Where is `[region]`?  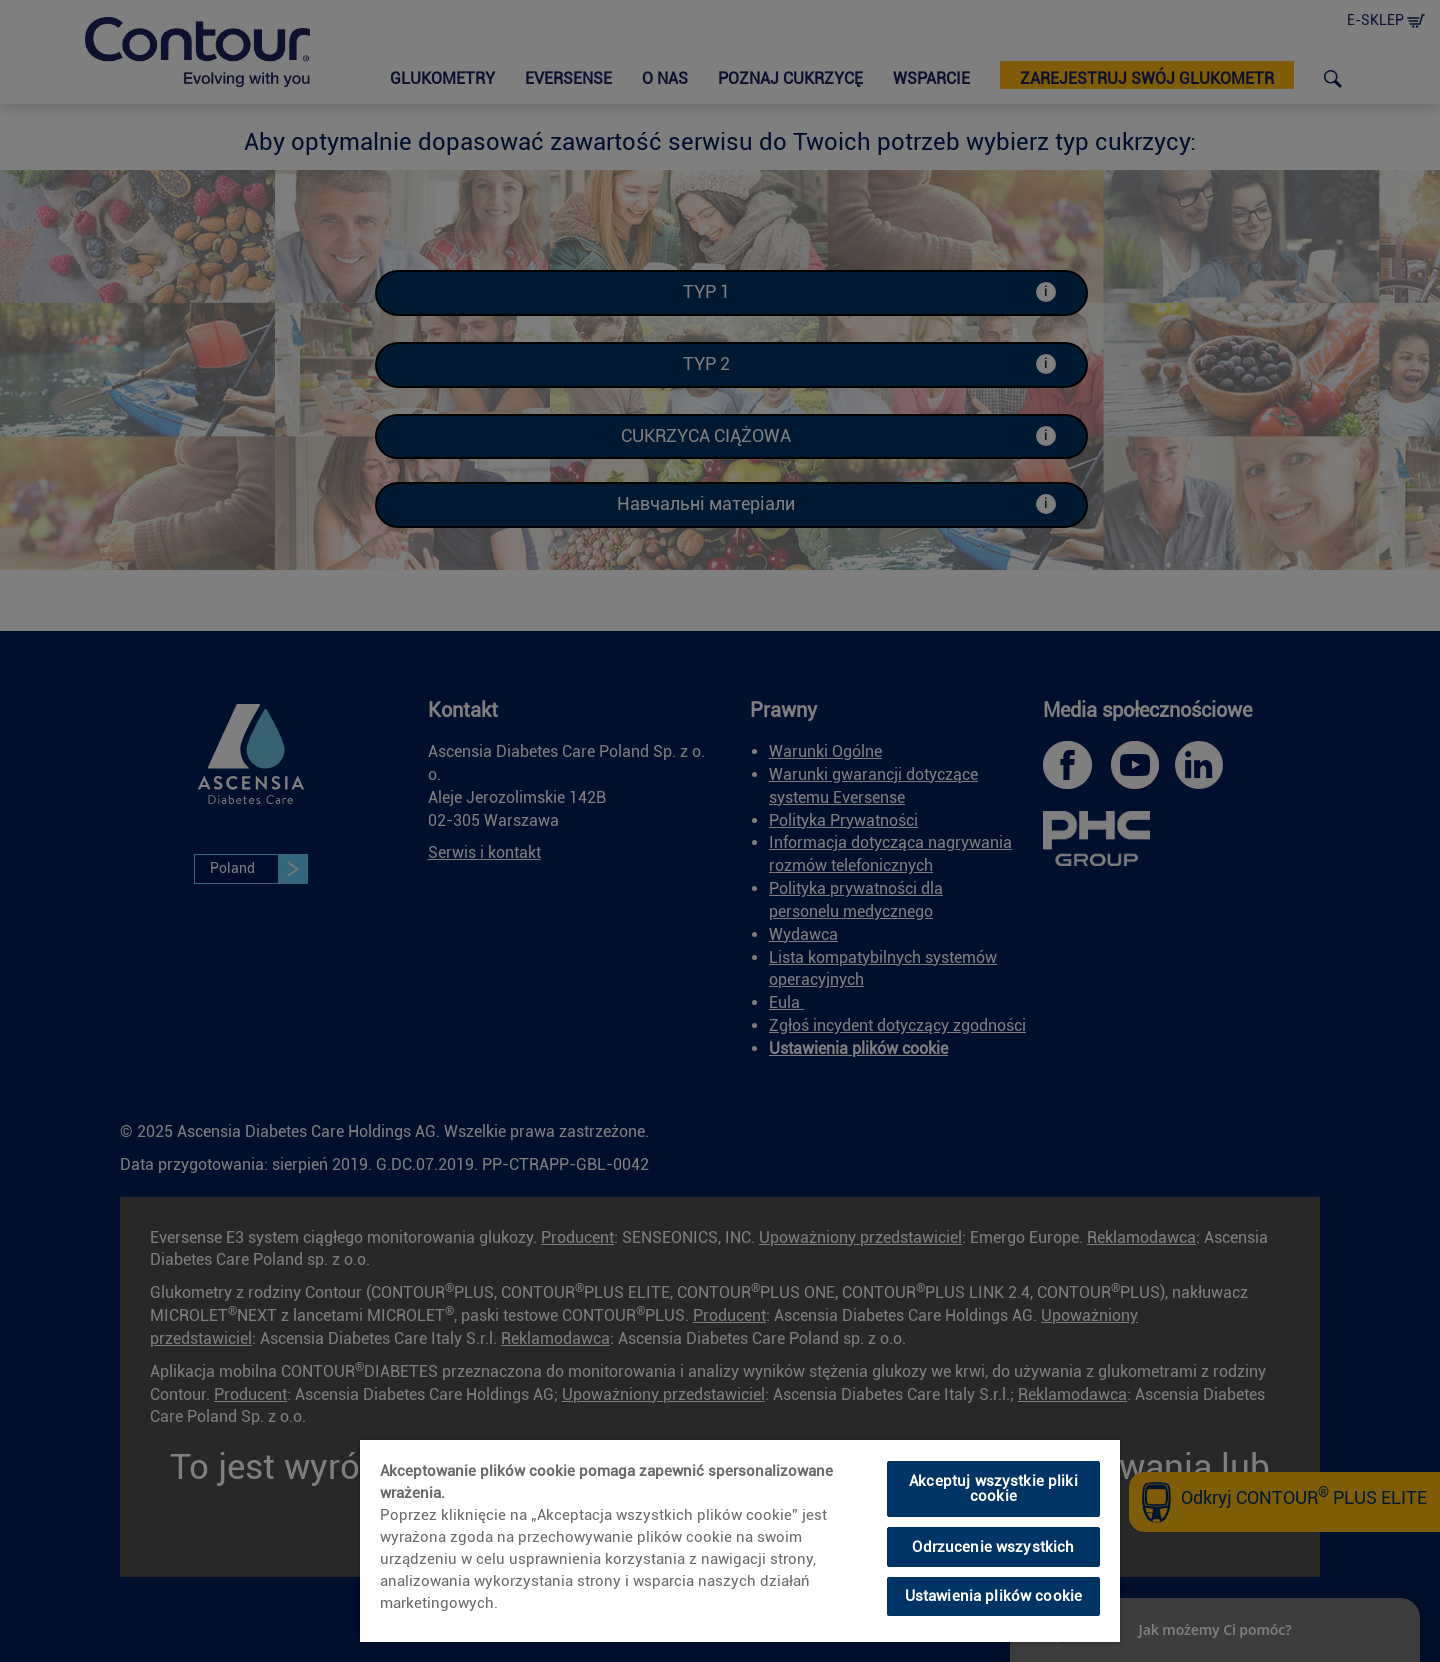 [region] is located at coordinates (740, 1541).